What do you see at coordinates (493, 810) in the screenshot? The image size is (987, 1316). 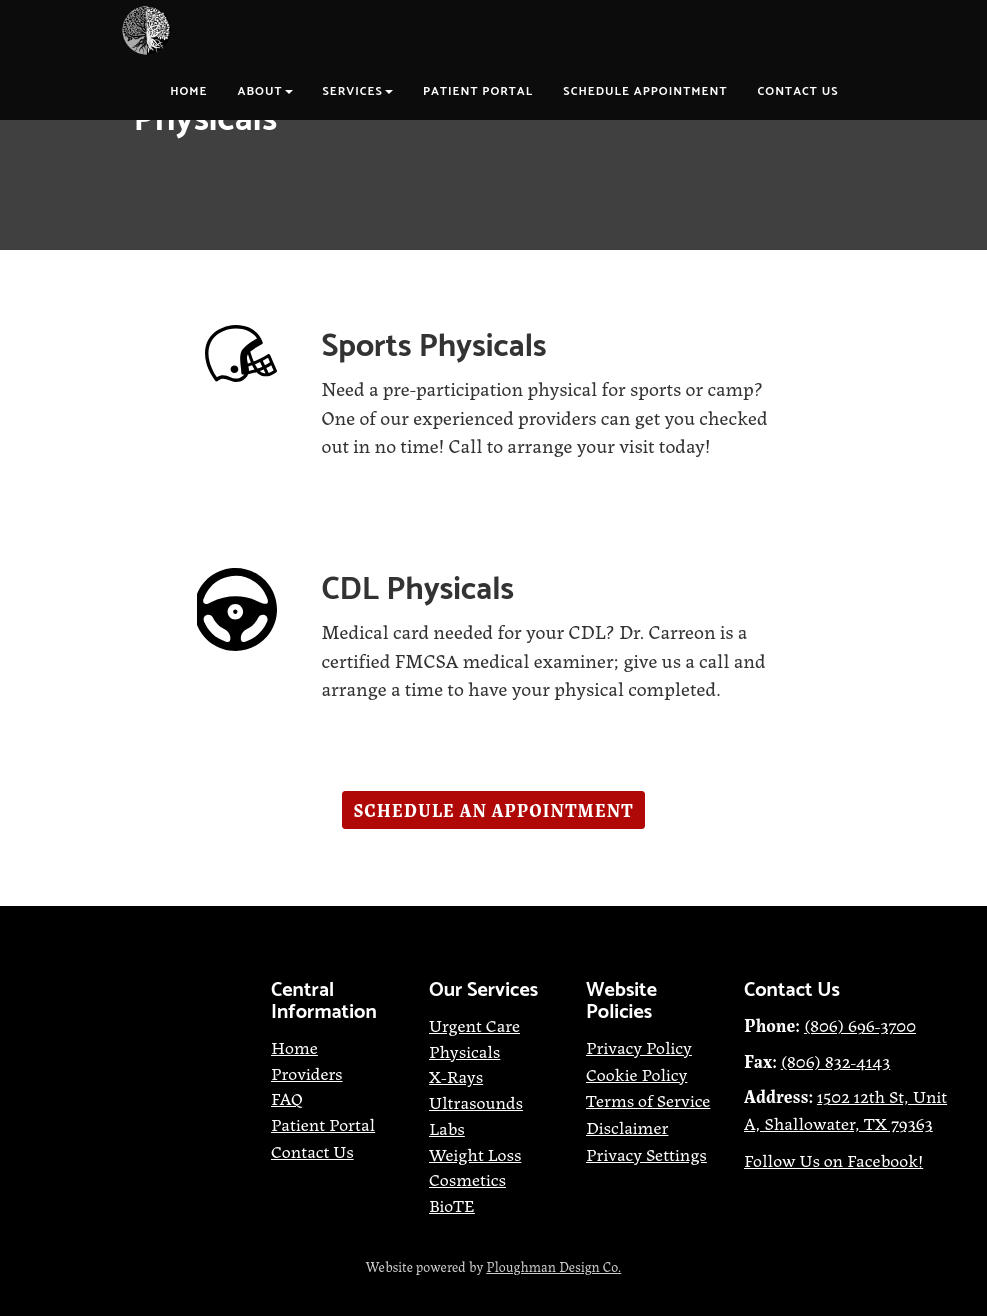 I see `[button]` at bounding box center [493, 810].